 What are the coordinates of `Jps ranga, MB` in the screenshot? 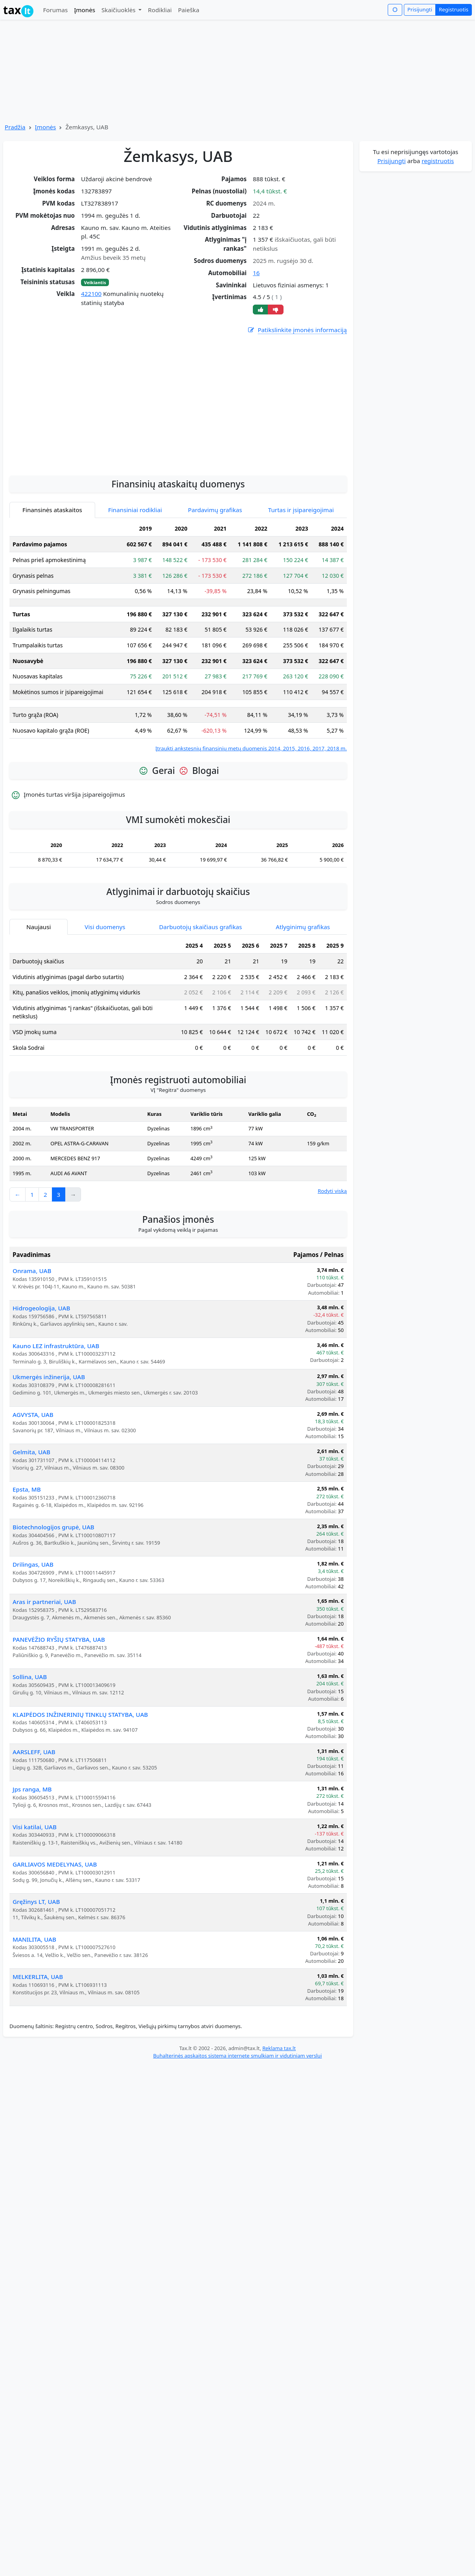 It's located at (32, 1789).